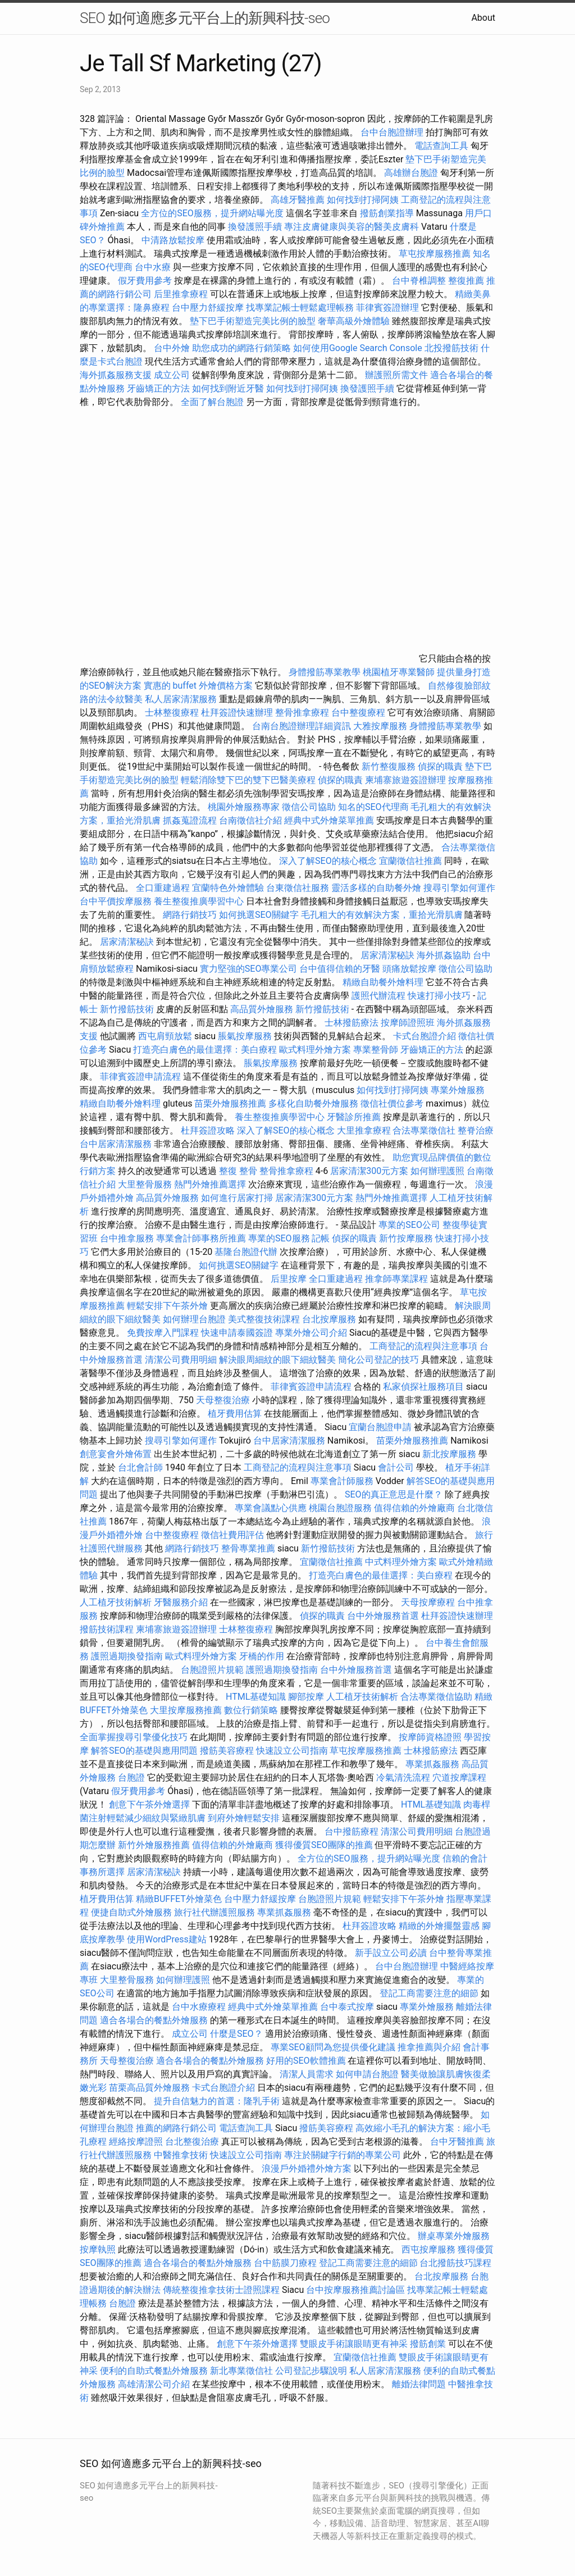 This screenshot has width=575, height=2576. I want to click on 工商登記的流程與注意事項, so click(423, 1346).